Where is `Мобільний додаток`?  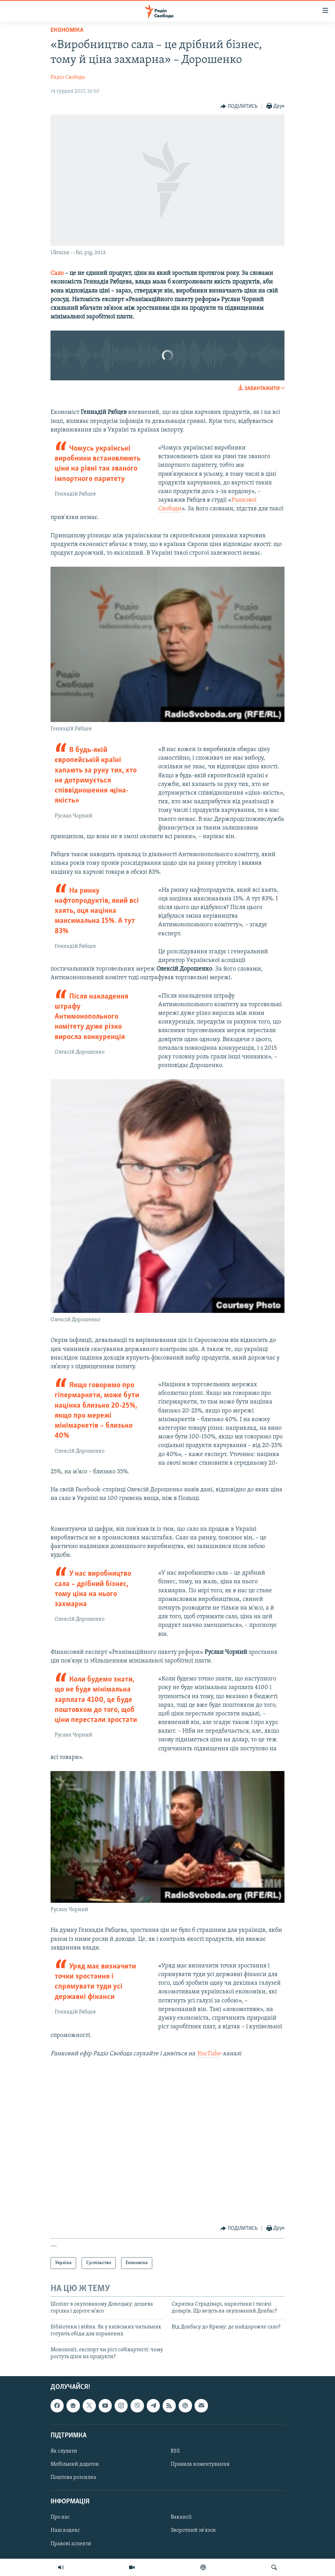
Мобільний додаток is located at coordinates (75, 2464).